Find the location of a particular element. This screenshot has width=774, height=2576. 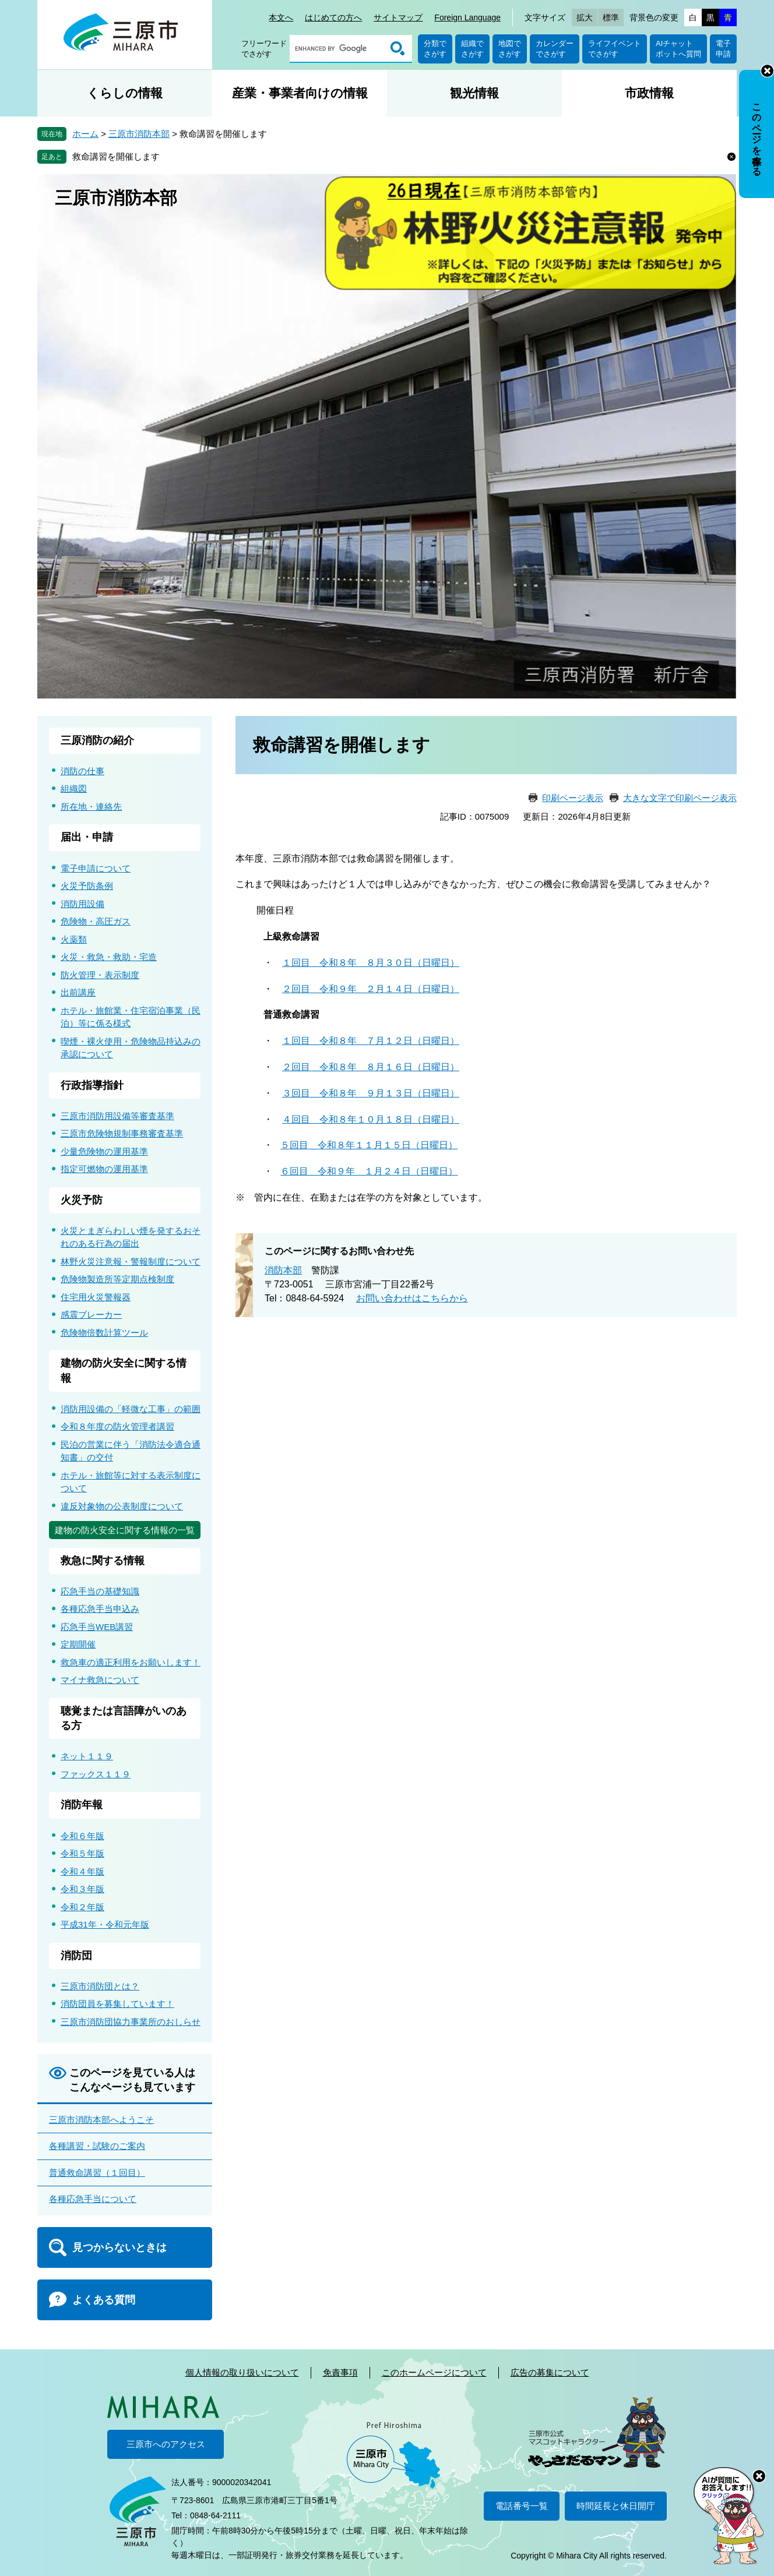

三原市消防団協力事業所のおしらせ is located at coordinates (130, 2022).